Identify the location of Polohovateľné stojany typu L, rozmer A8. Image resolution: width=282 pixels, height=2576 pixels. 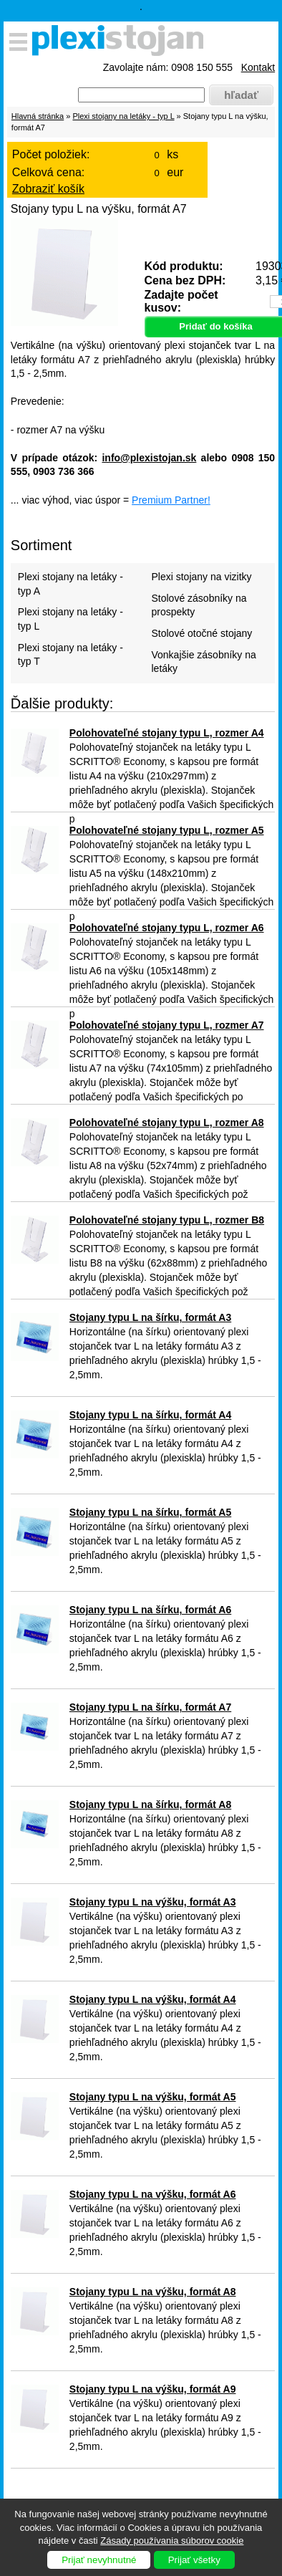
(166, 1122).